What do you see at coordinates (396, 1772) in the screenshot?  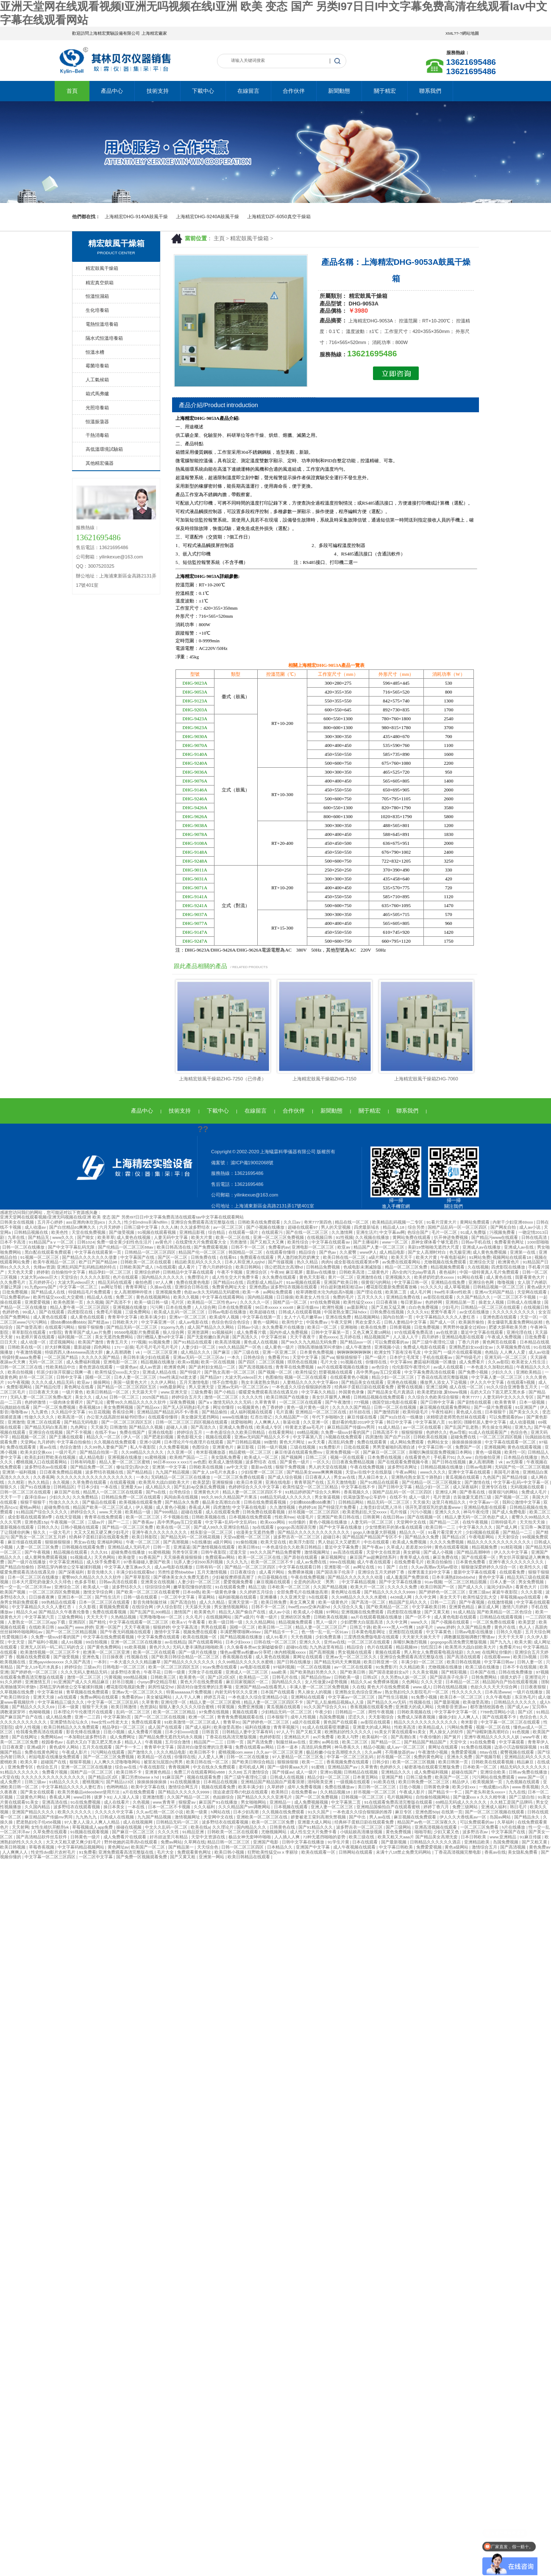 I see `亚洲精品久久久` at bounding box center [396, 1772].